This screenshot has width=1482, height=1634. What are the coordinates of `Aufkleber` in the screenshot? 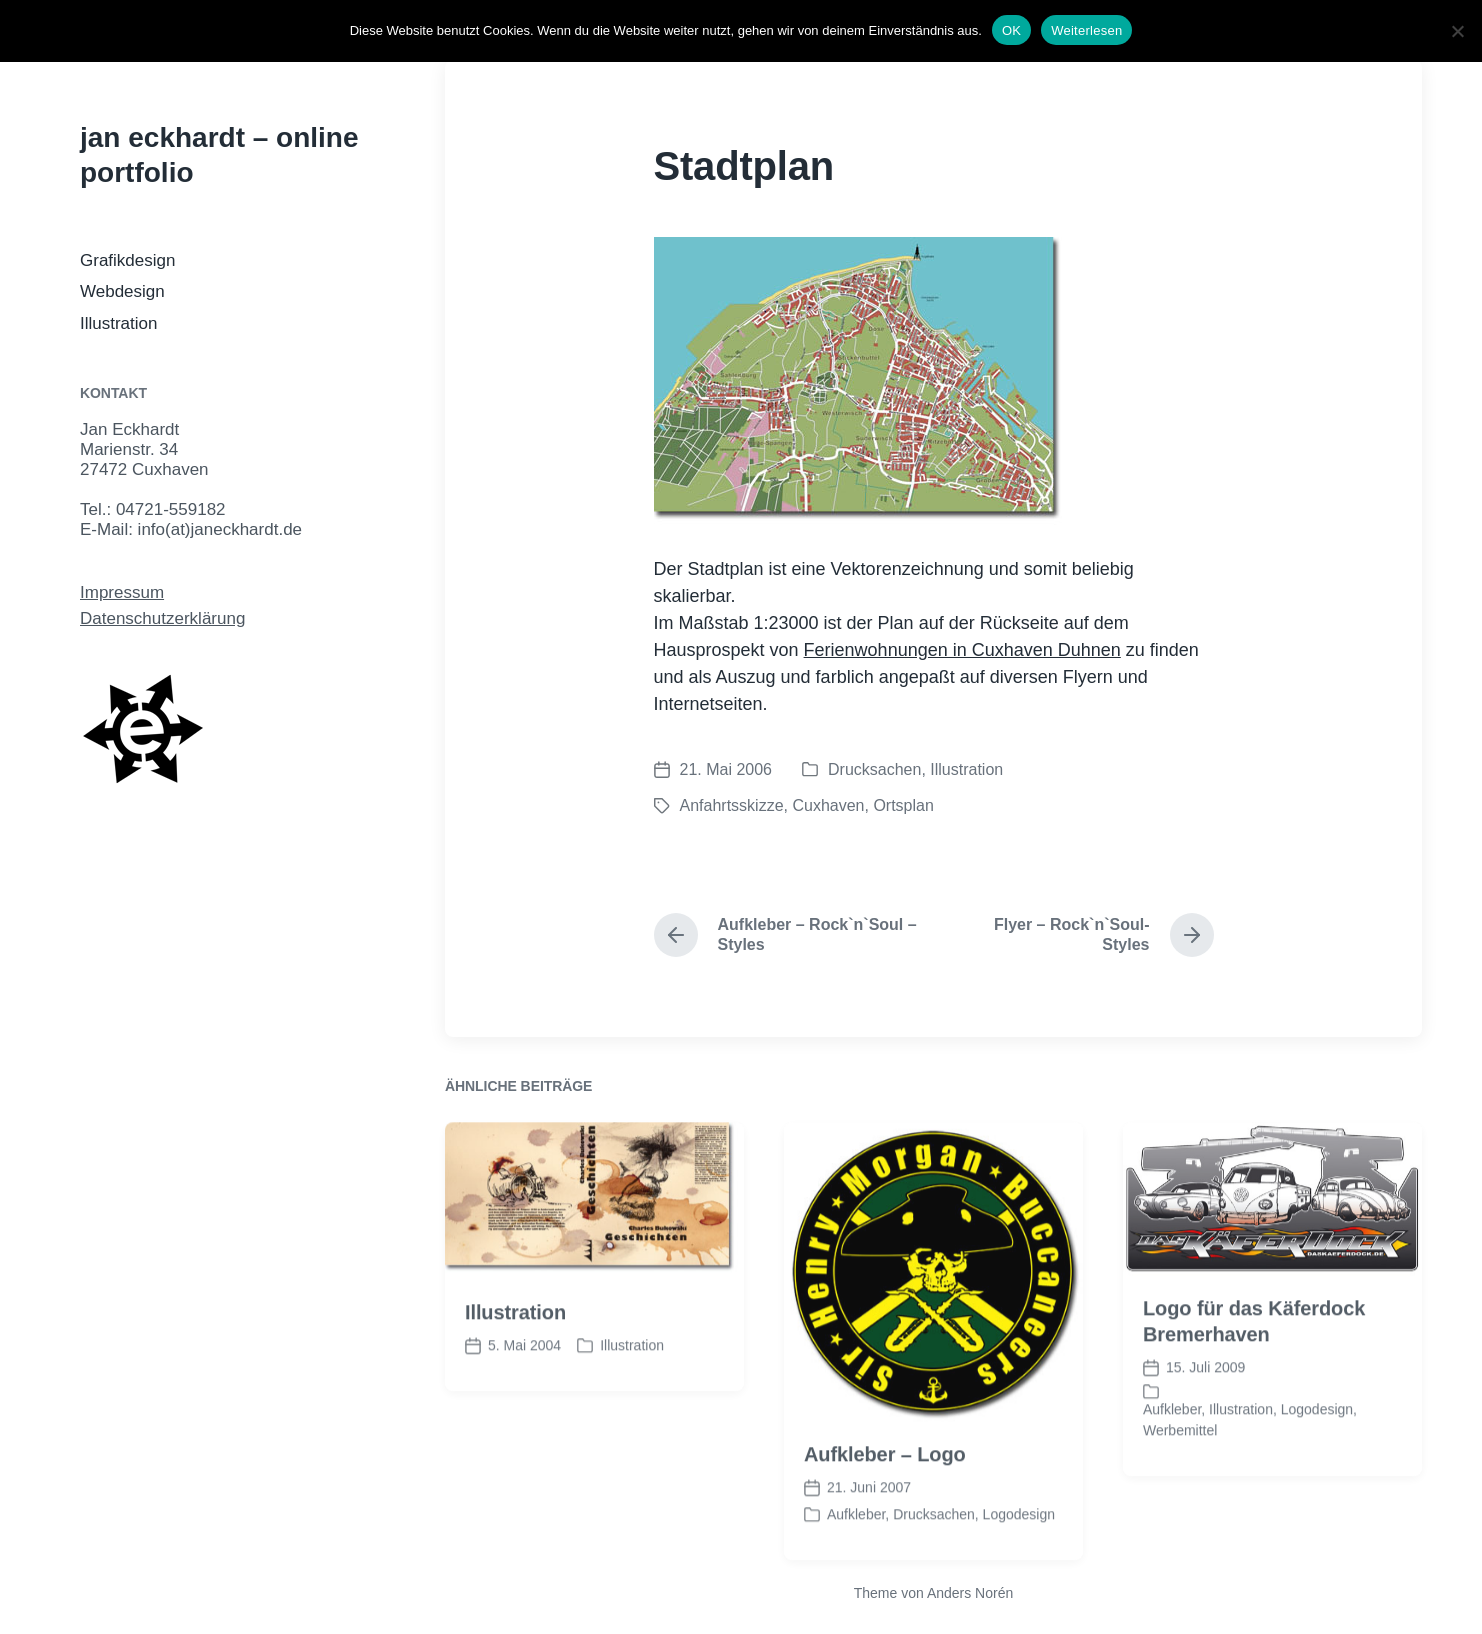 It's located at (856, 1547).